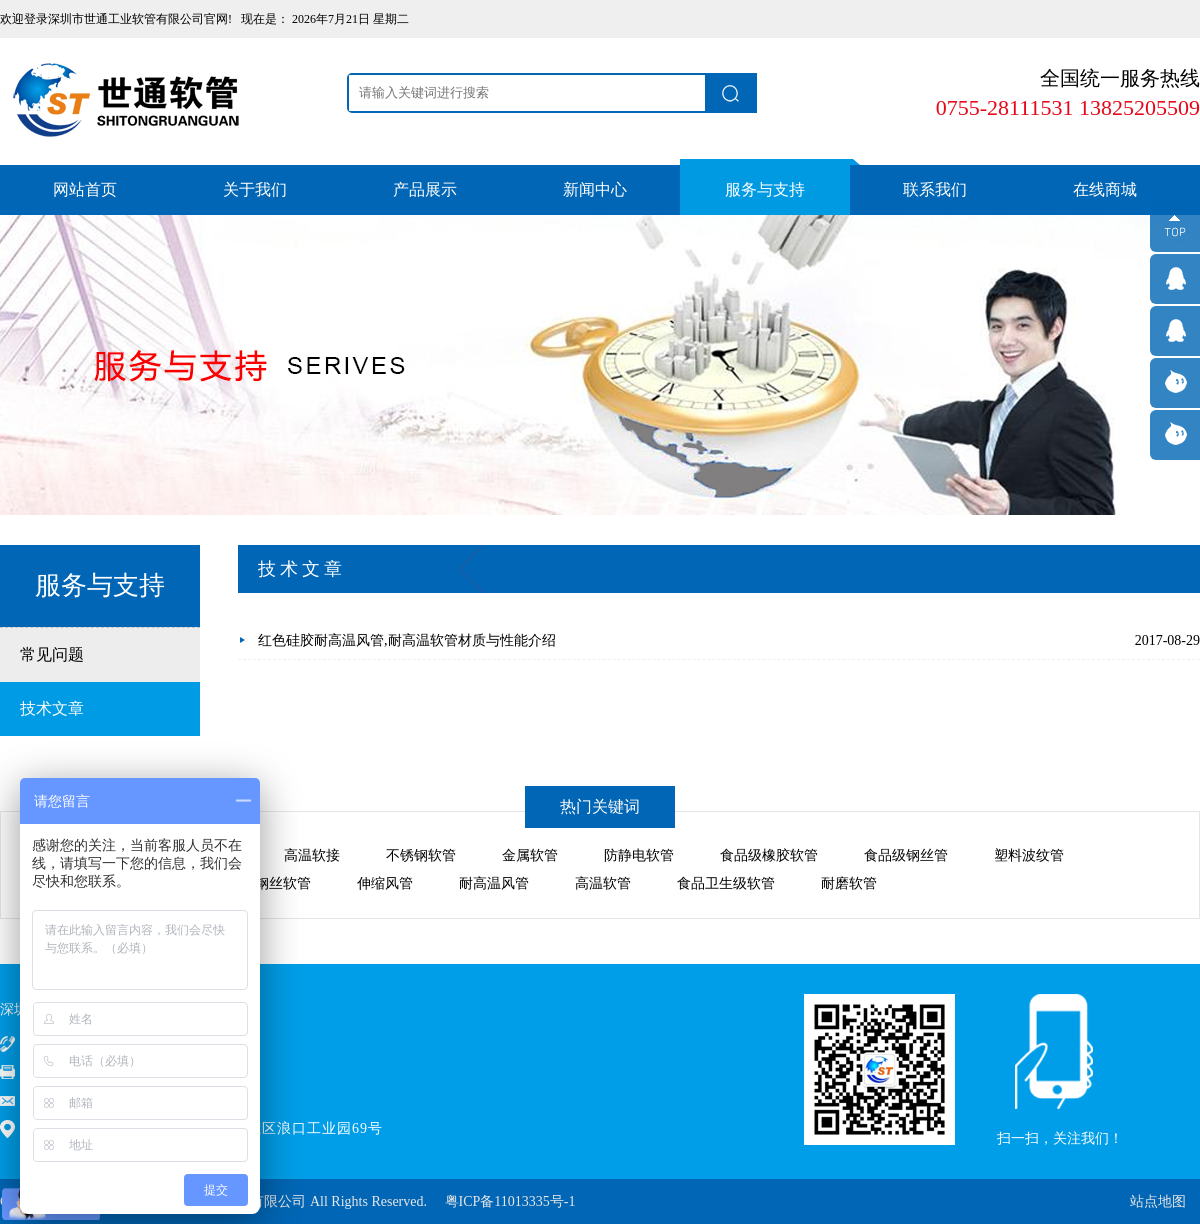  I want to click on 联系我们, so click(935, 189).